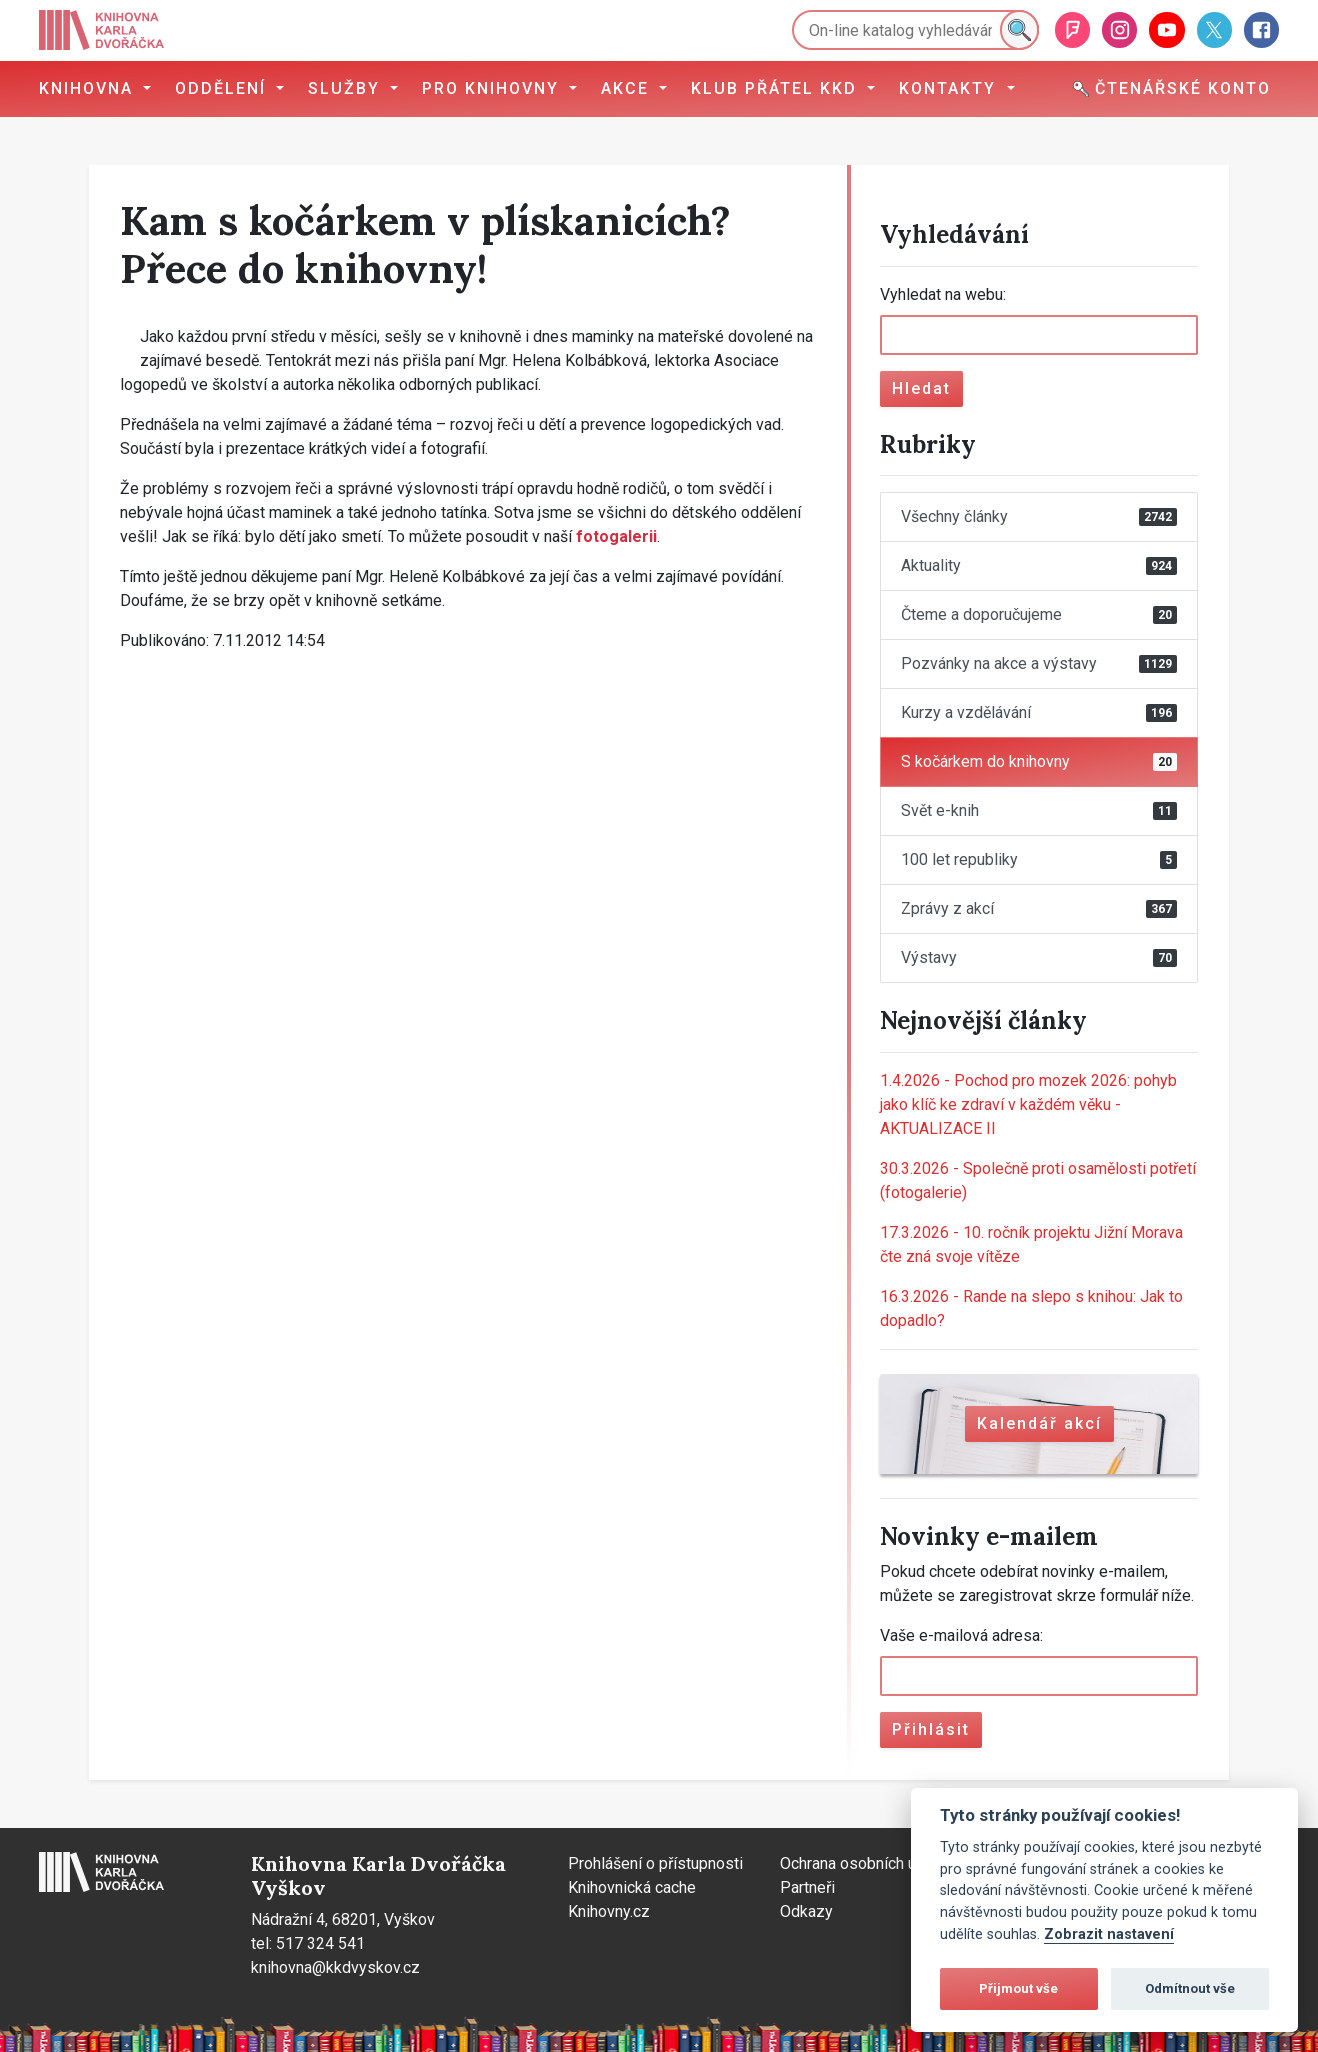 The image size is (1318, 2052). Describe the element at coordinates (609, 1911) in the screenshot. I see `Knihovny.cz` at that location.